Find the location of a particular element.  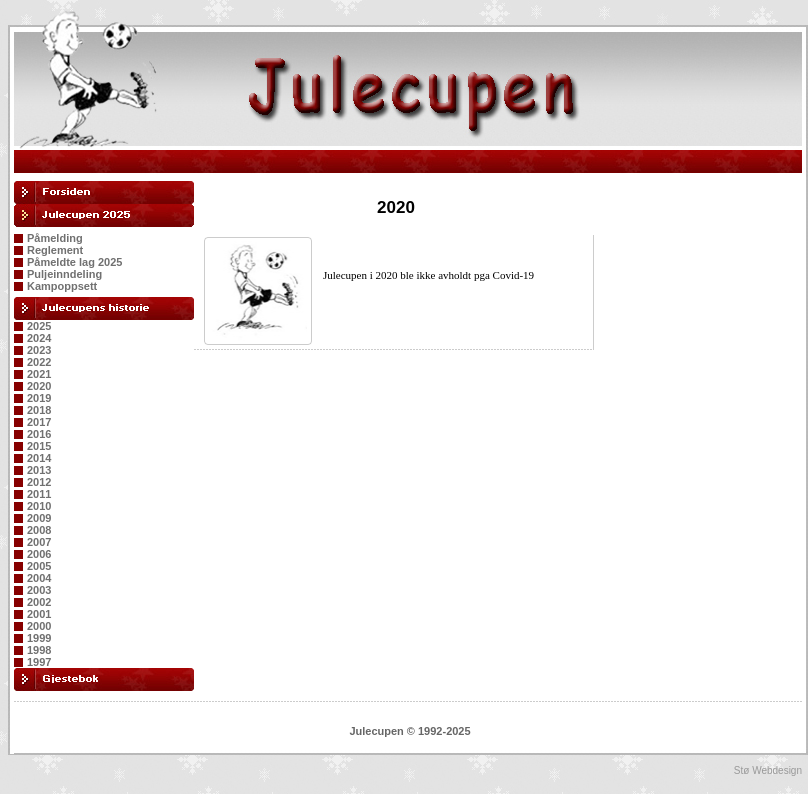

2020 is located at coordinates (39, 386).